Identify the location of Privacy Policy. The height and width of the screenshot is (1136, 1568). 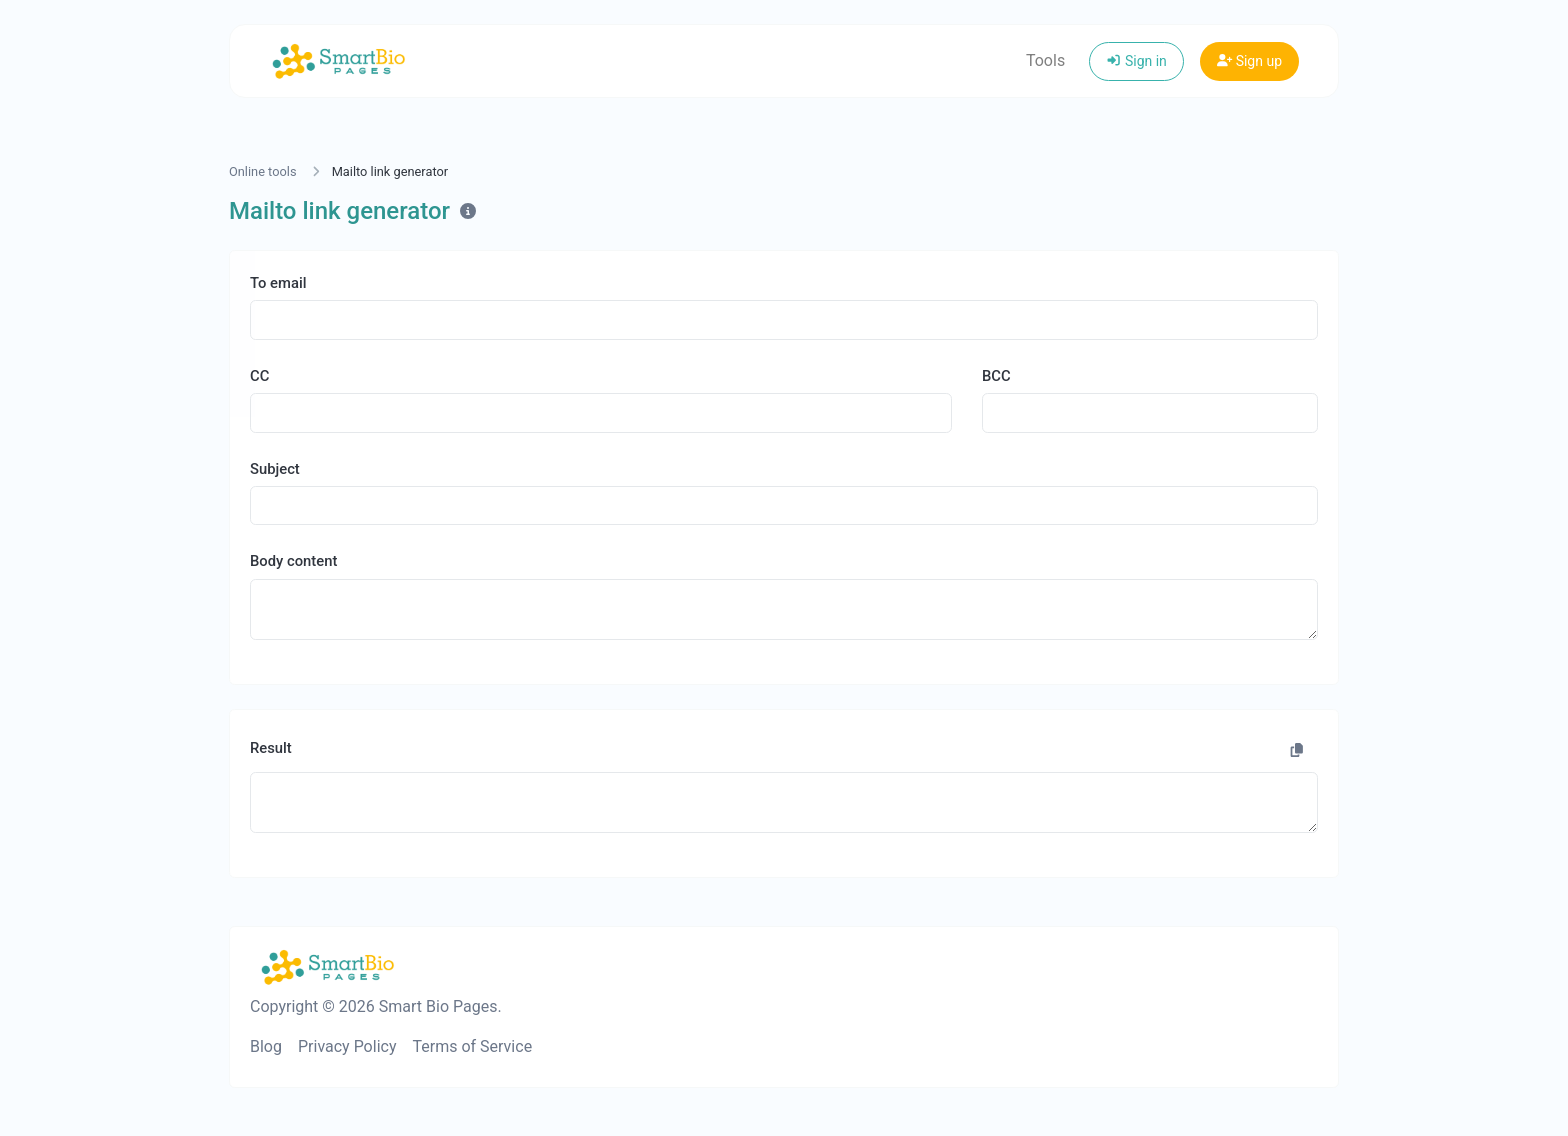
(347, 1046).